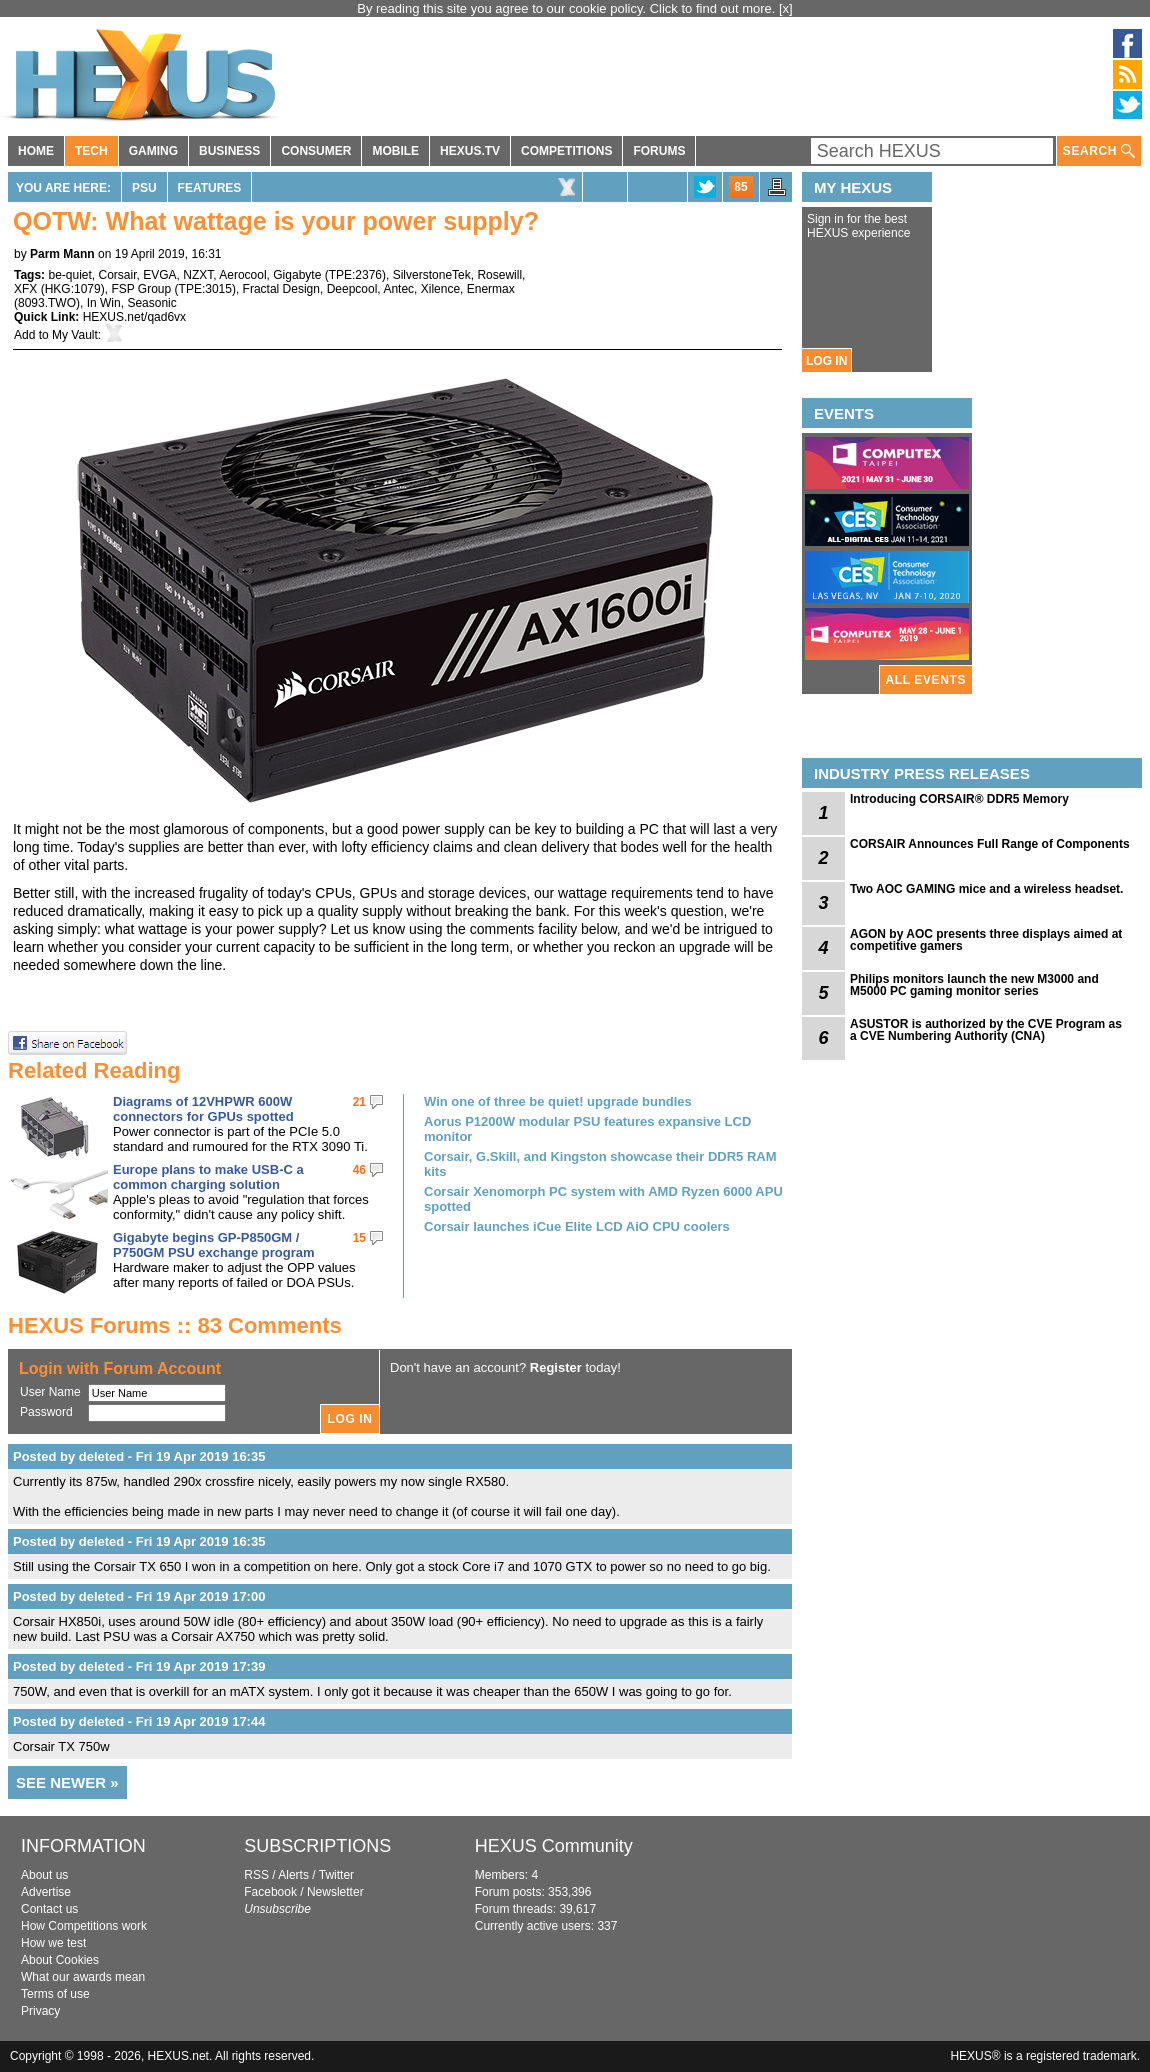 This screenshot has height=2072, width=1150. What do you see at coordinates (926, 680) in the screenshot?
I see `ALL EVENTS` at bounding box center [926, 680].